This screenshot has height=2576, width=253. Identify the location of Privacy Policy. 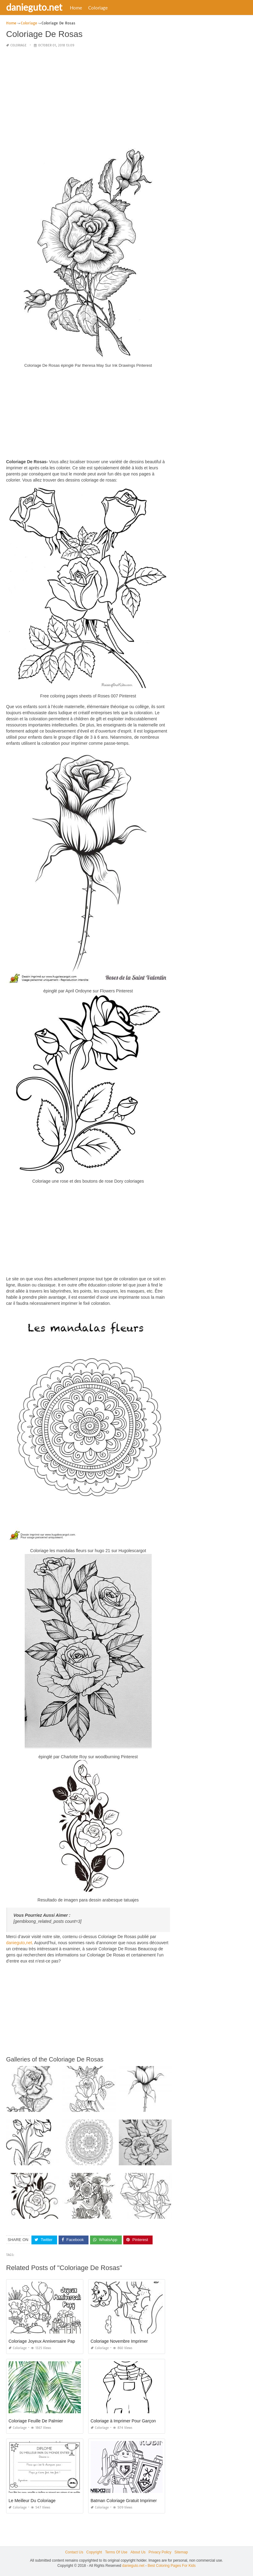
(160, 2552).